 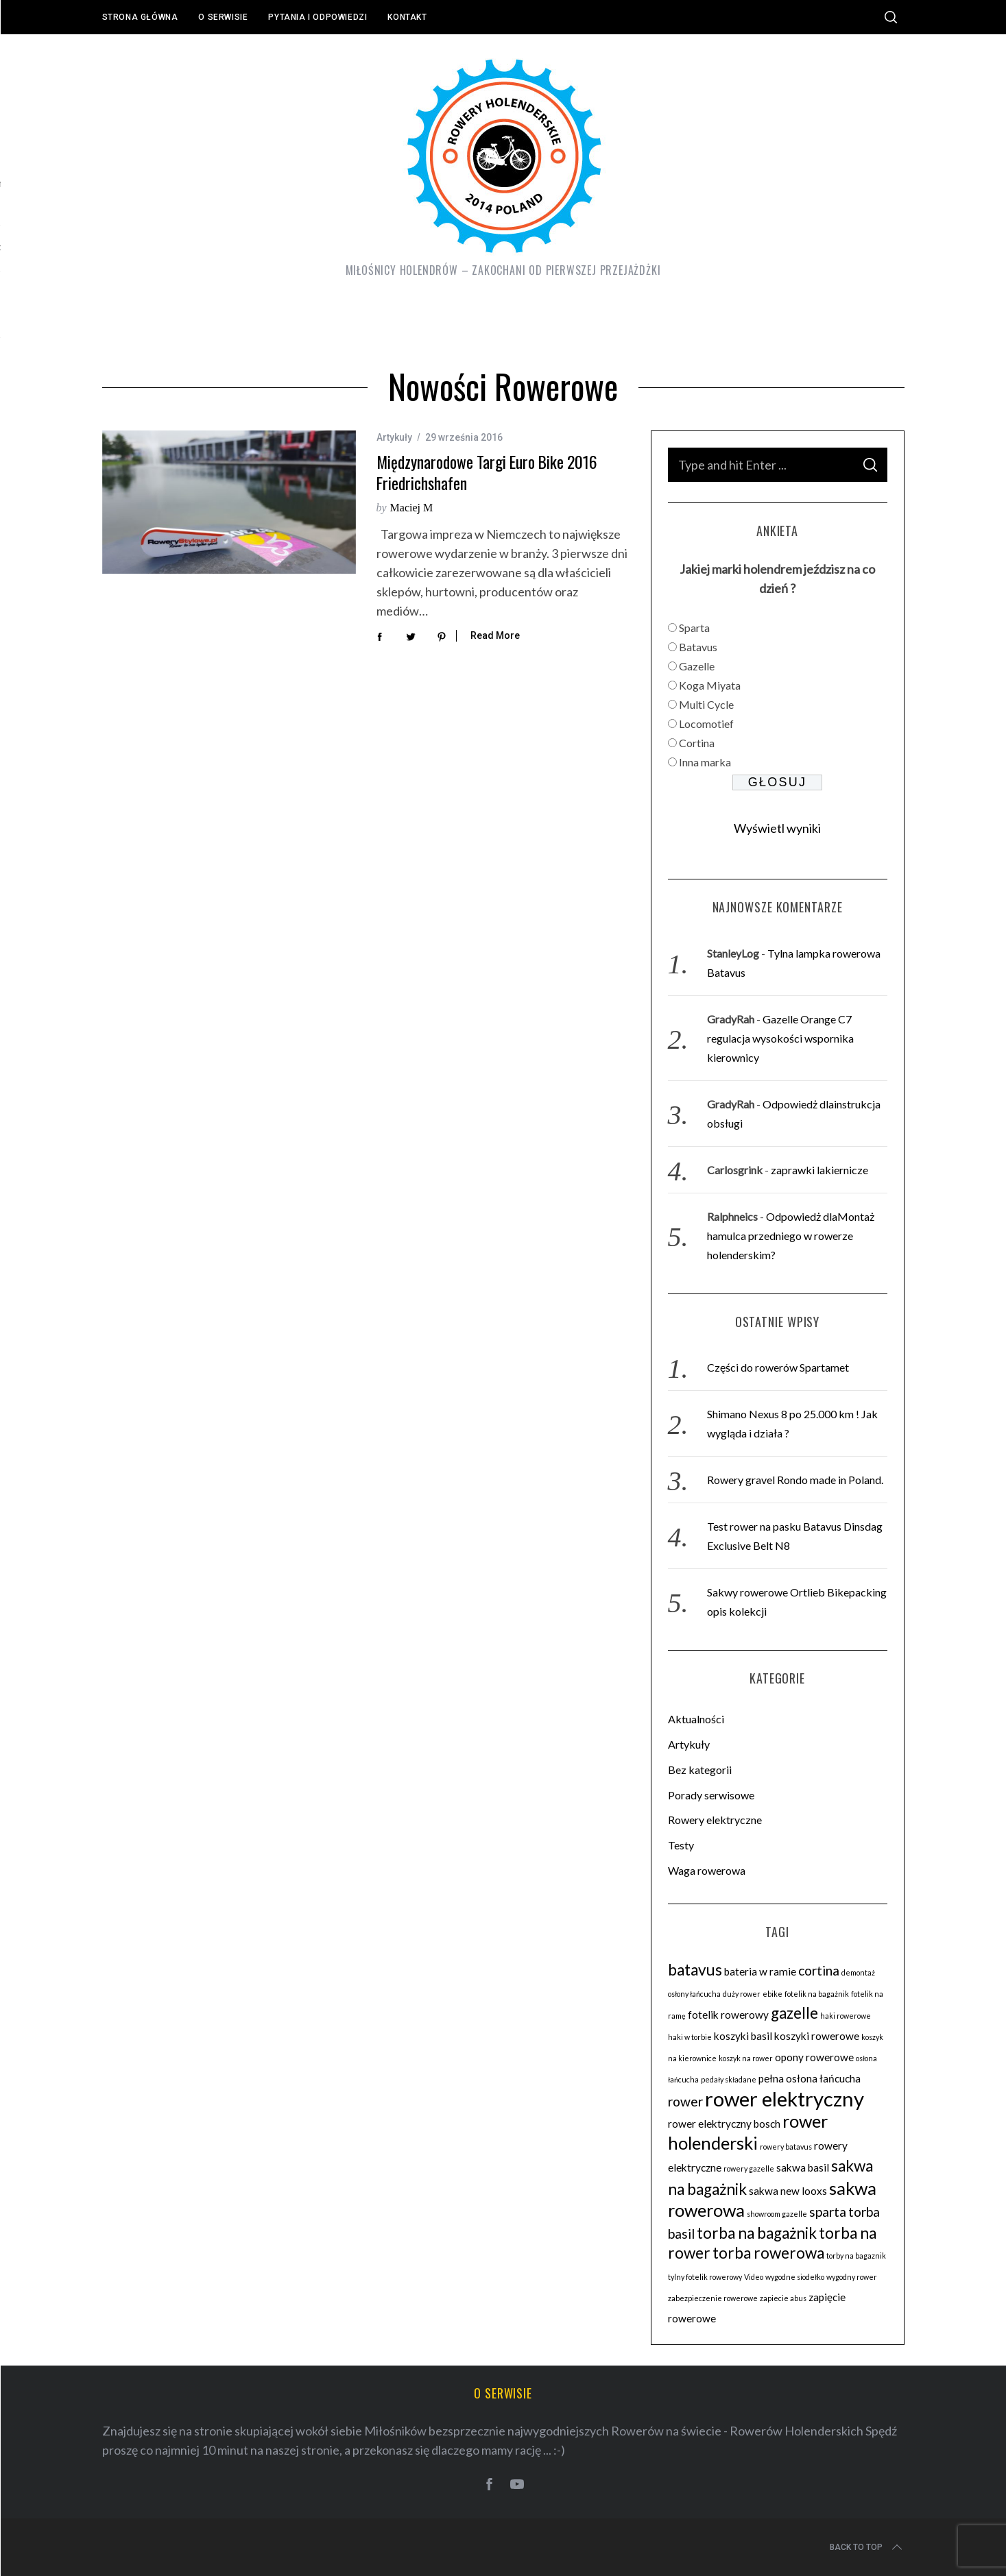 What do you see at coordinates (696, 1718) in the screenshot?
I see `Aktualności` at bounding box center [696, 1718].